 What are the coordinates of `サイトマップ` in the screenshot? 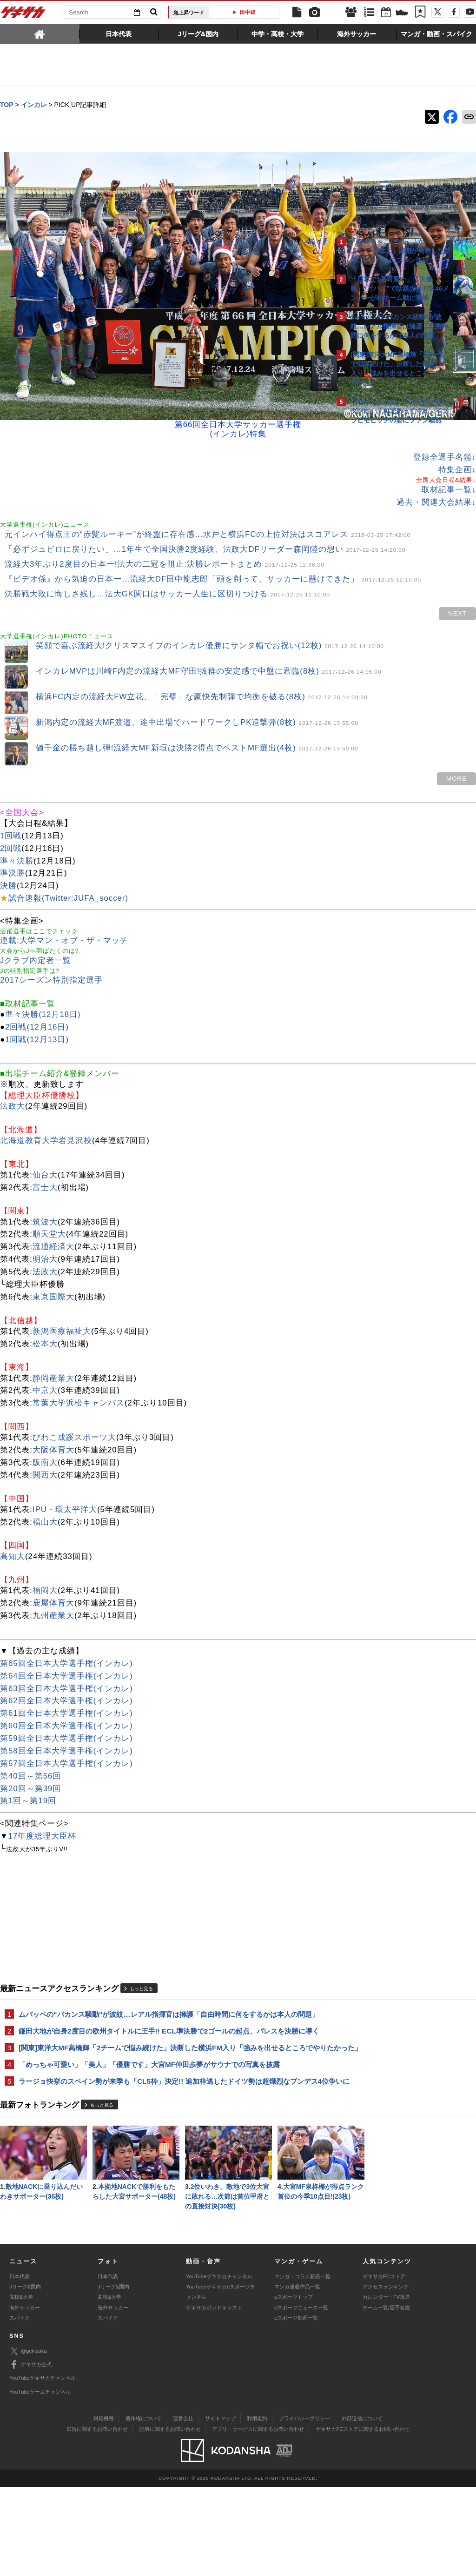 It's located at (220, 2507).